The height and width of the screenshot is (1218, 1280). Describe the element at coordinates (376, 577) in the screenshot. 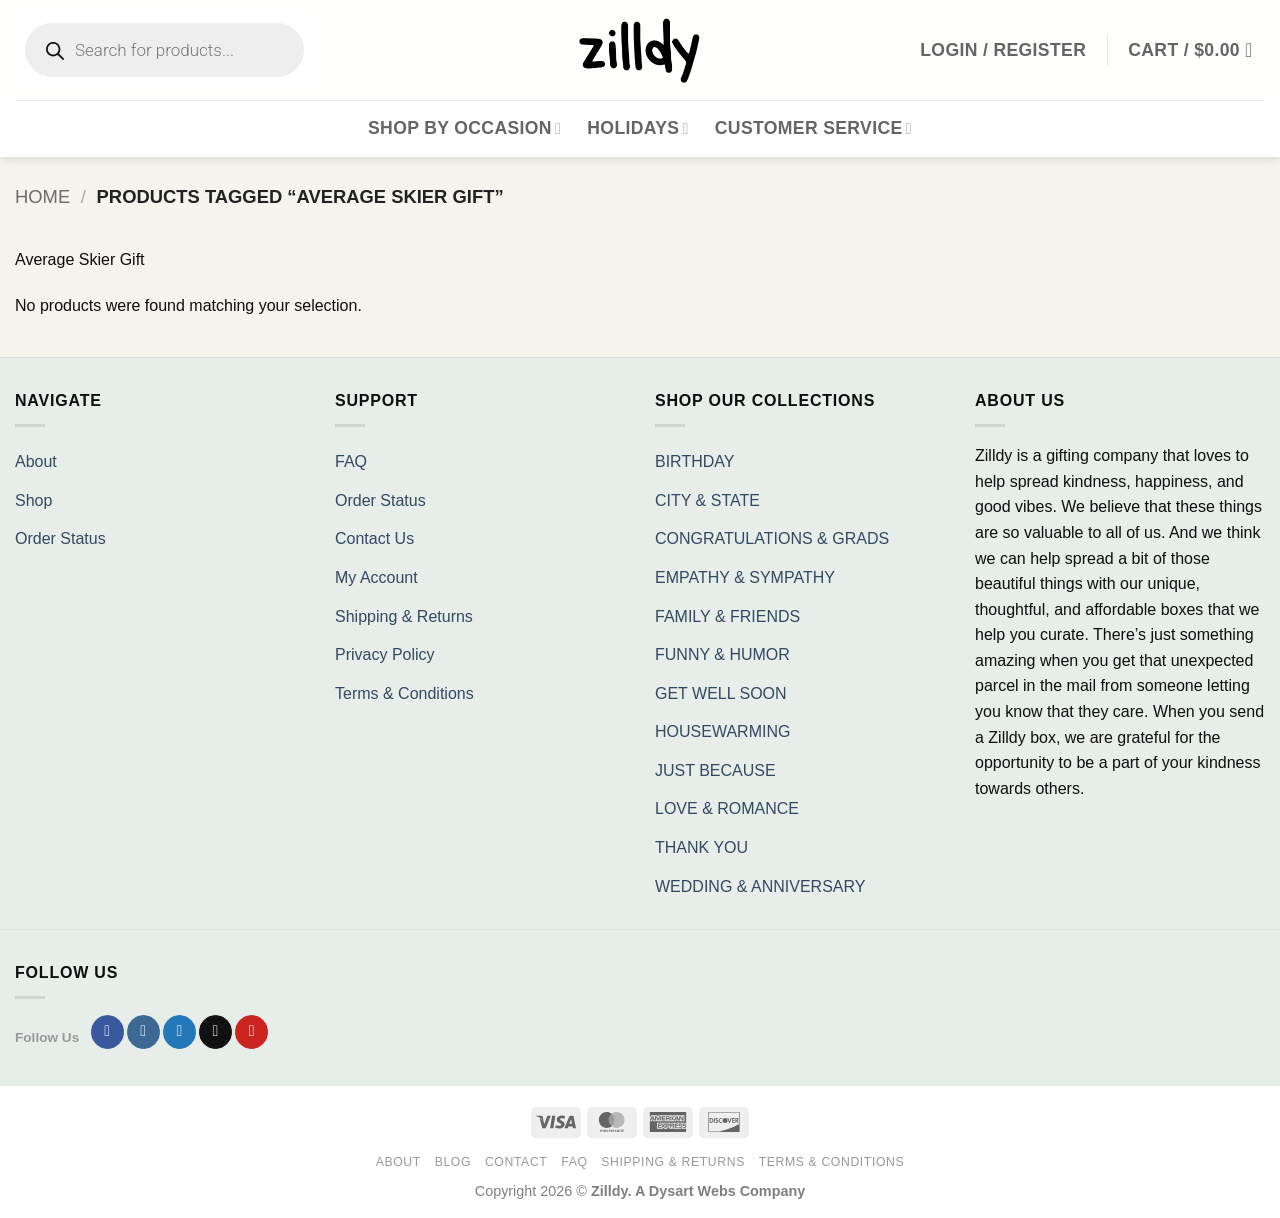

I see `My Account` at that location.